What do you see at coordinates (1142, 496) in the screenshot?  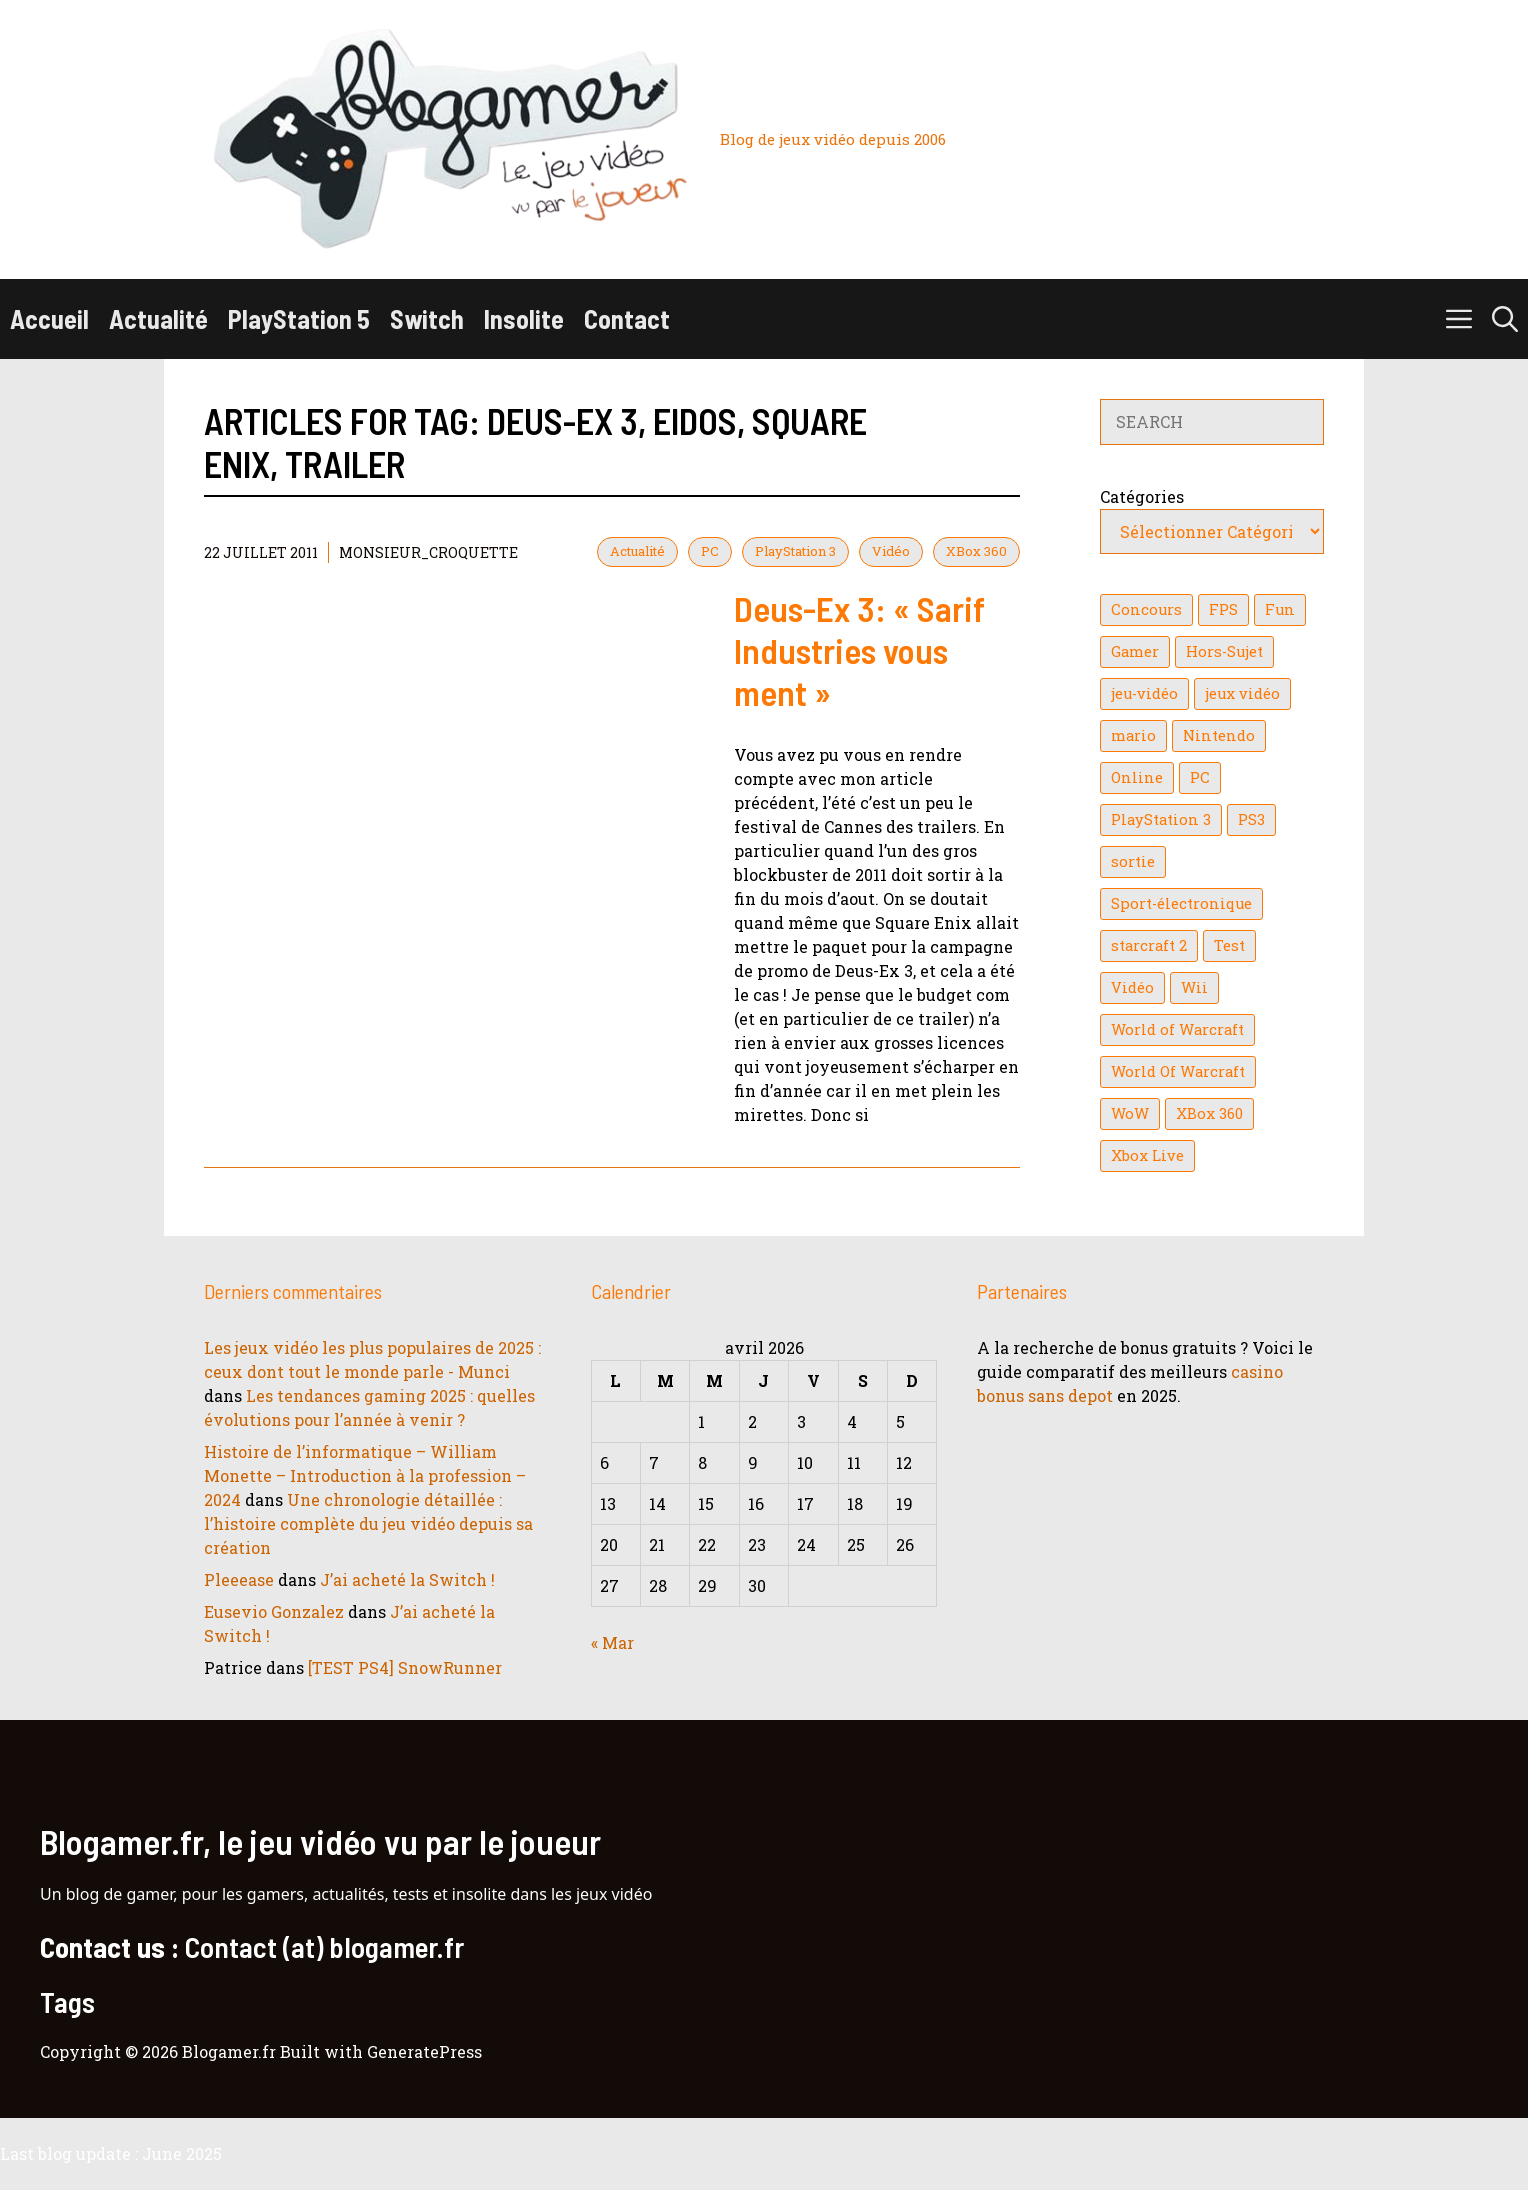 I see `Catégories` at bounding box center [1142, 496].